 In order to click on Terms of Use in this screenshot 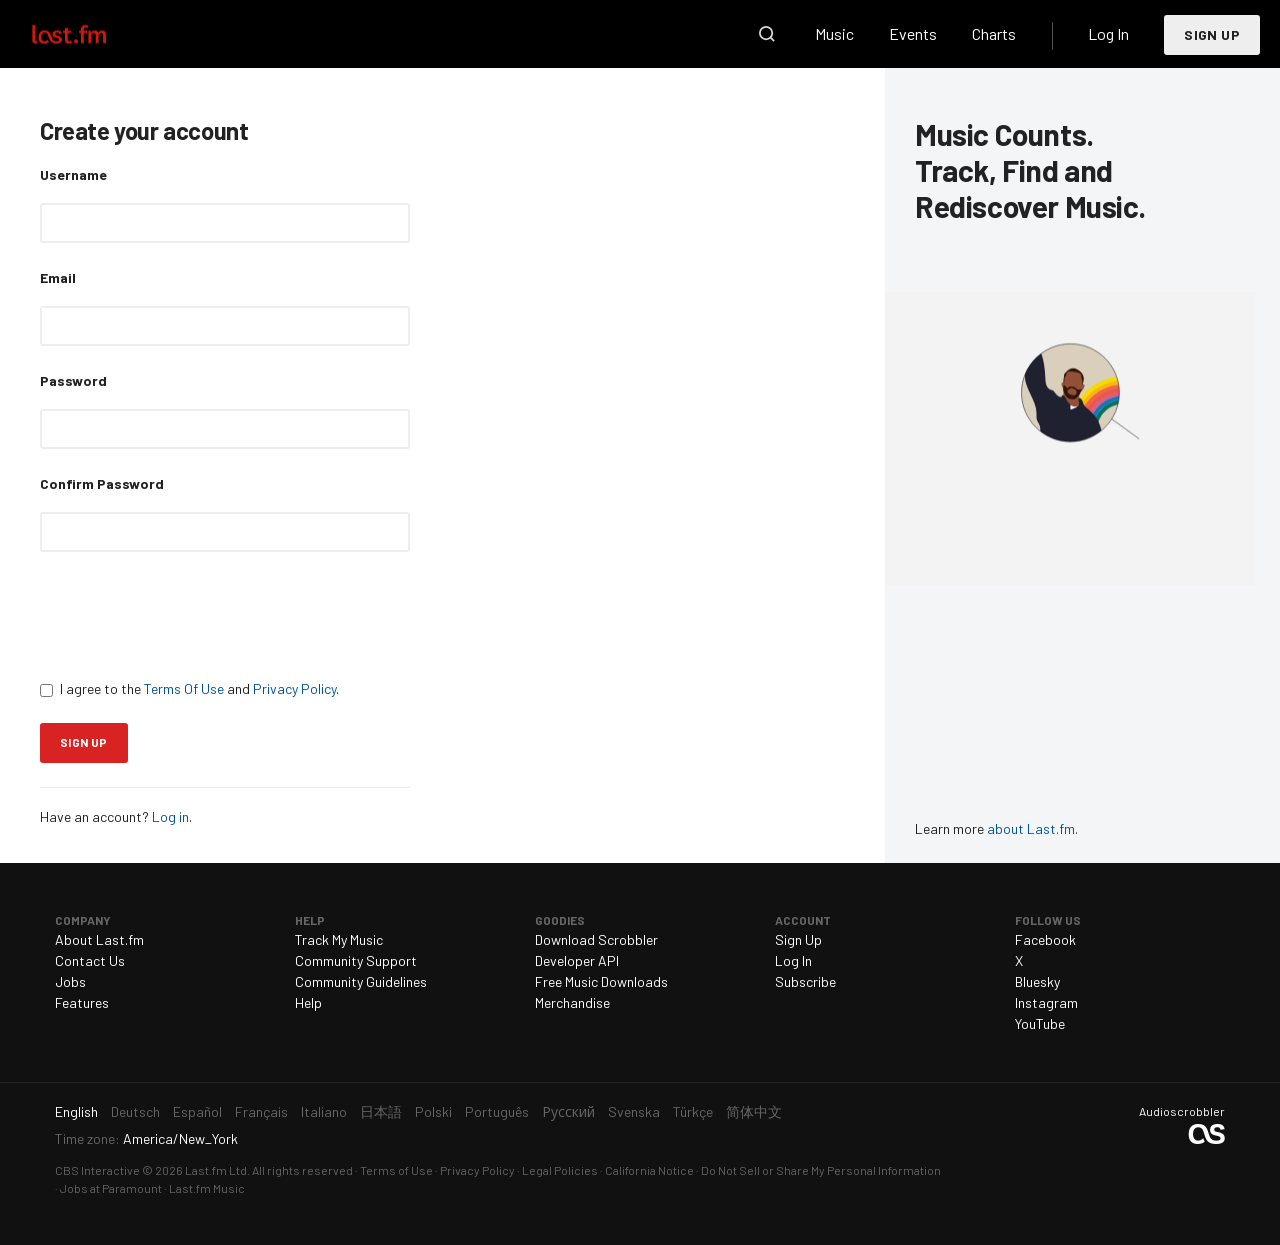, I will do `click(396, 1170)`.